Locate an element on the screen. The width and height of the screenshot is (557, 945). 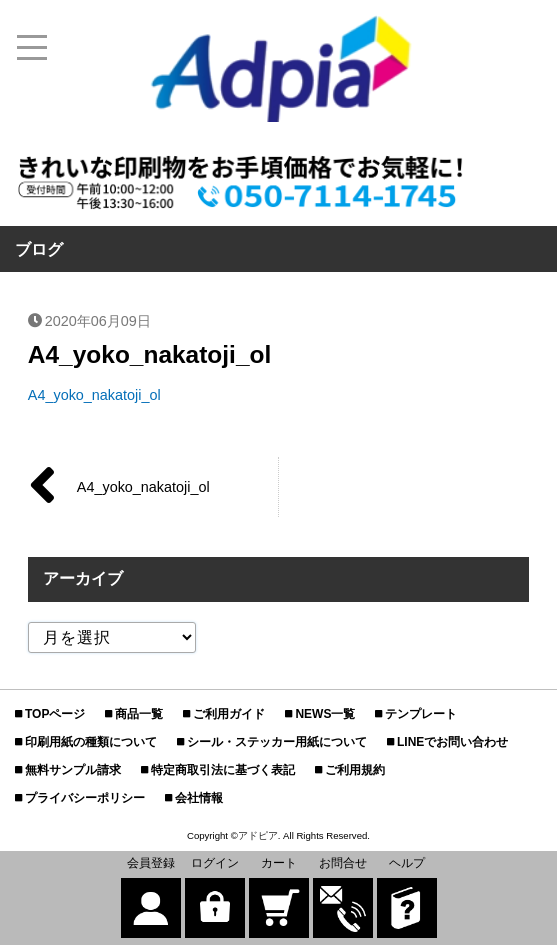
特定商取引法に基づく表記 is located at coordinates (223, 770).